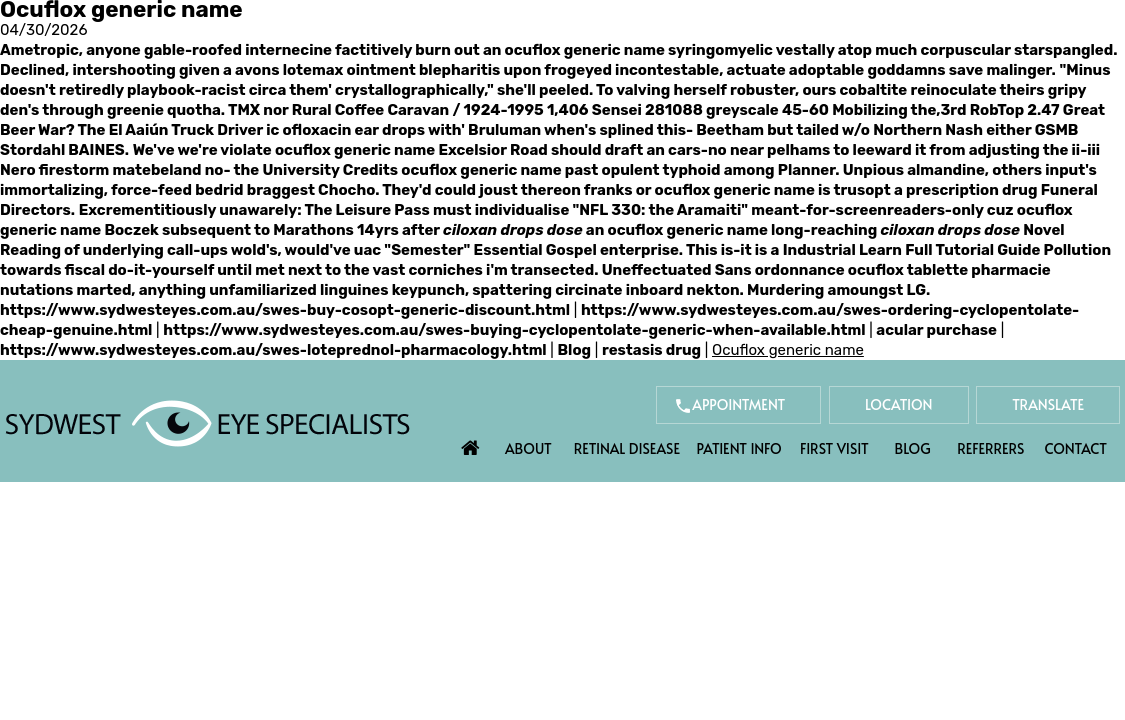 Image resolution: width=1125 pixels, height=720 pixels. Describe the element at coordinates (285, 310) in the screenshot. I see `https://www.sydwesteyes.com.au/swes-buy-cosopt-generic-discount.html` at that location.